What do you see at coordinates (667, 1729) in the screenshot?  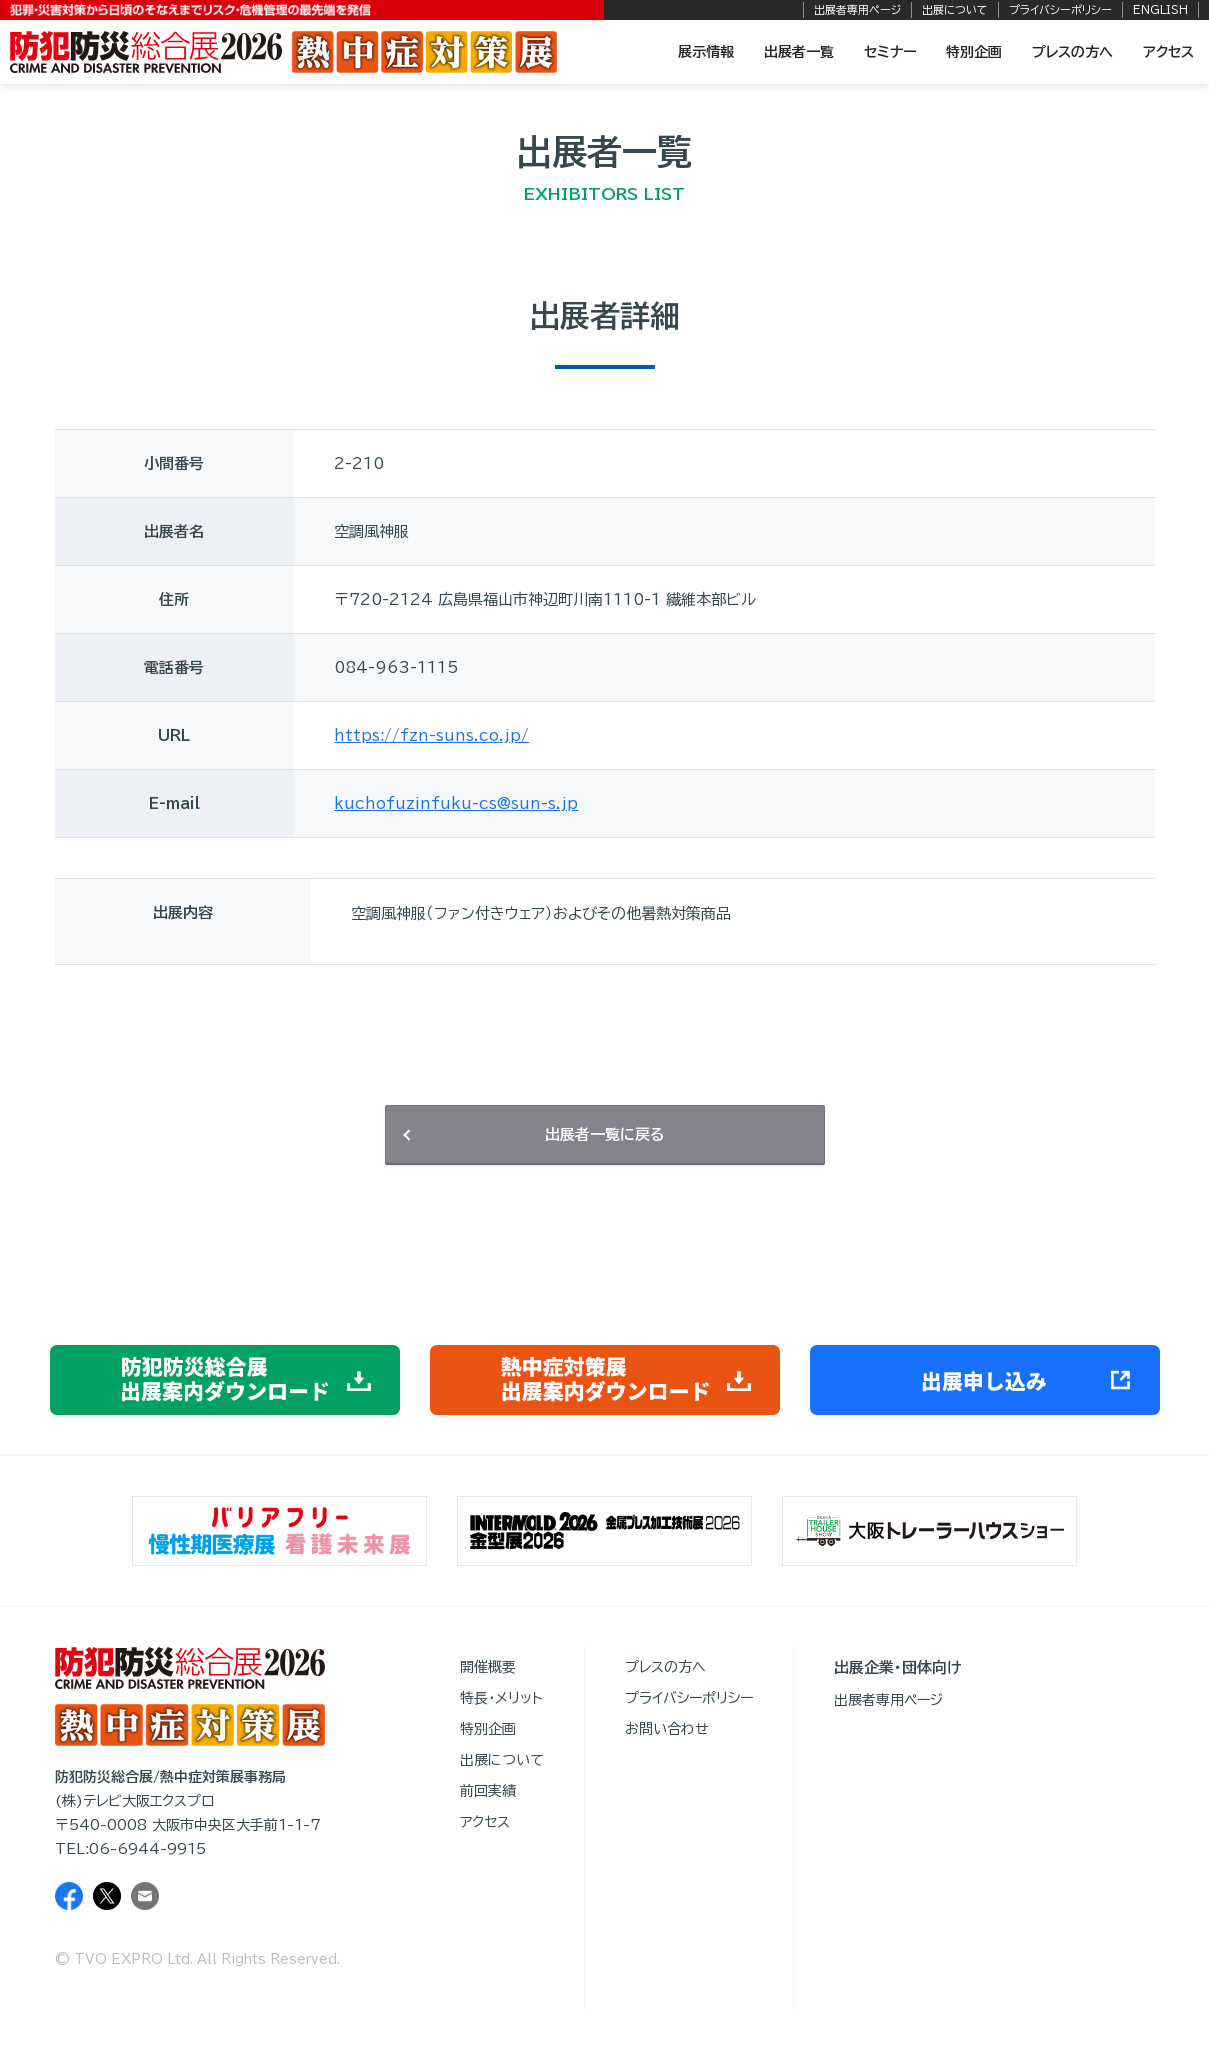 I see `お問い合わせ` at bounding box center [667, 1729].